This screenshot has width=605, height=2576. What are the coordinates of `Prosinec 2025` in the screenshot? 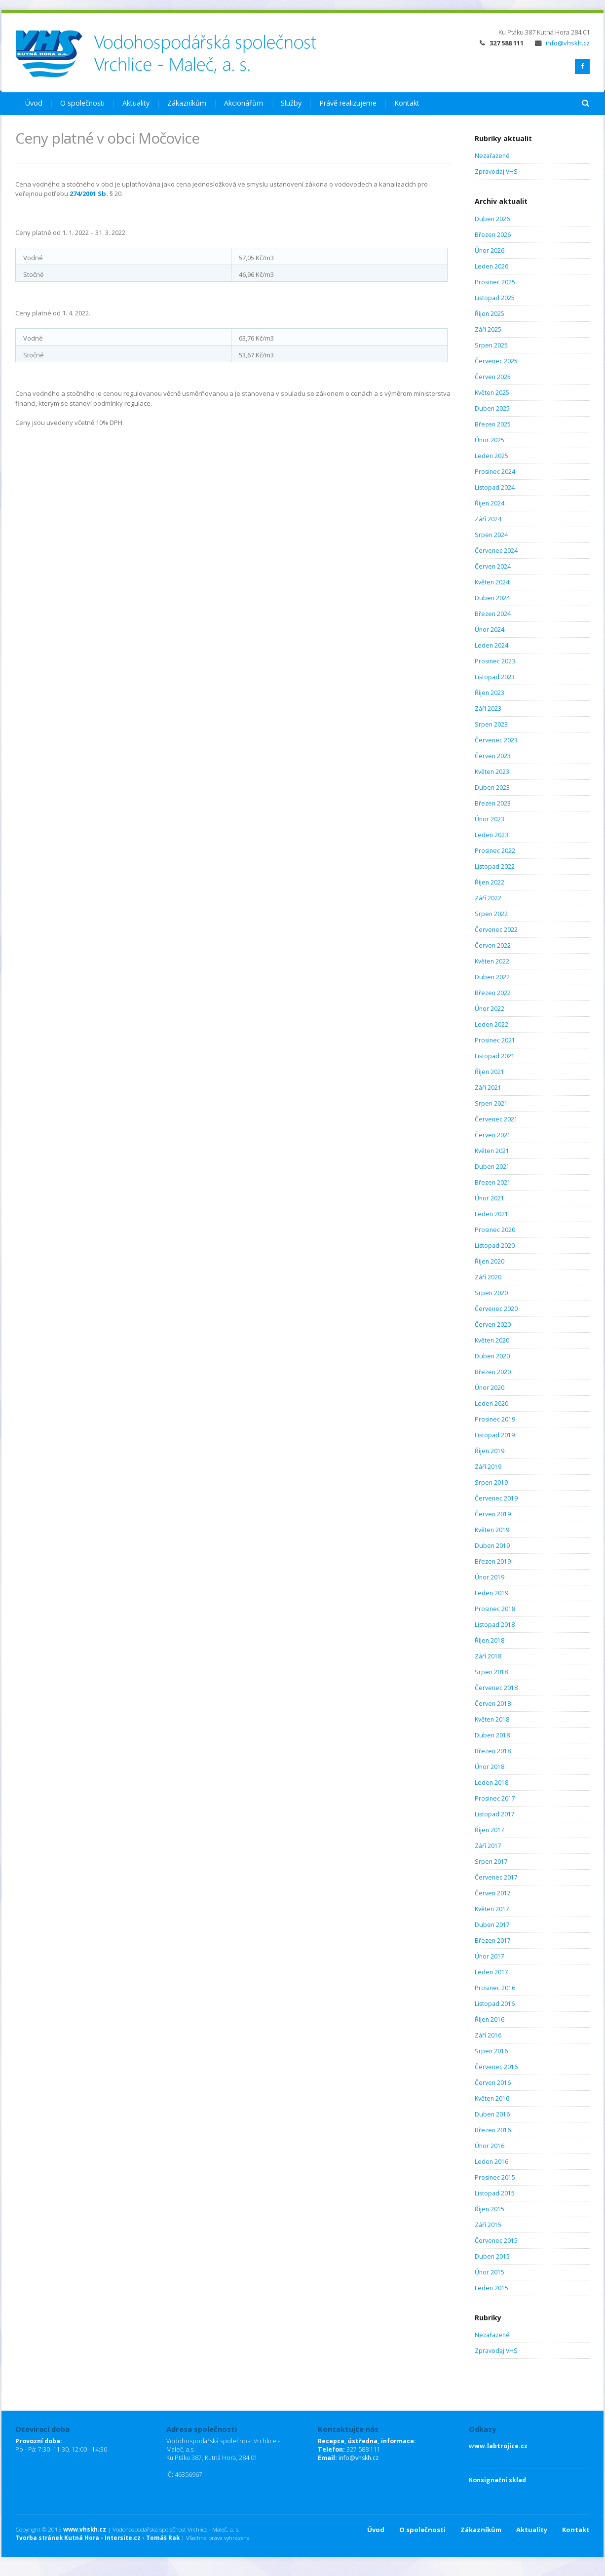 It's located at (495, 282).